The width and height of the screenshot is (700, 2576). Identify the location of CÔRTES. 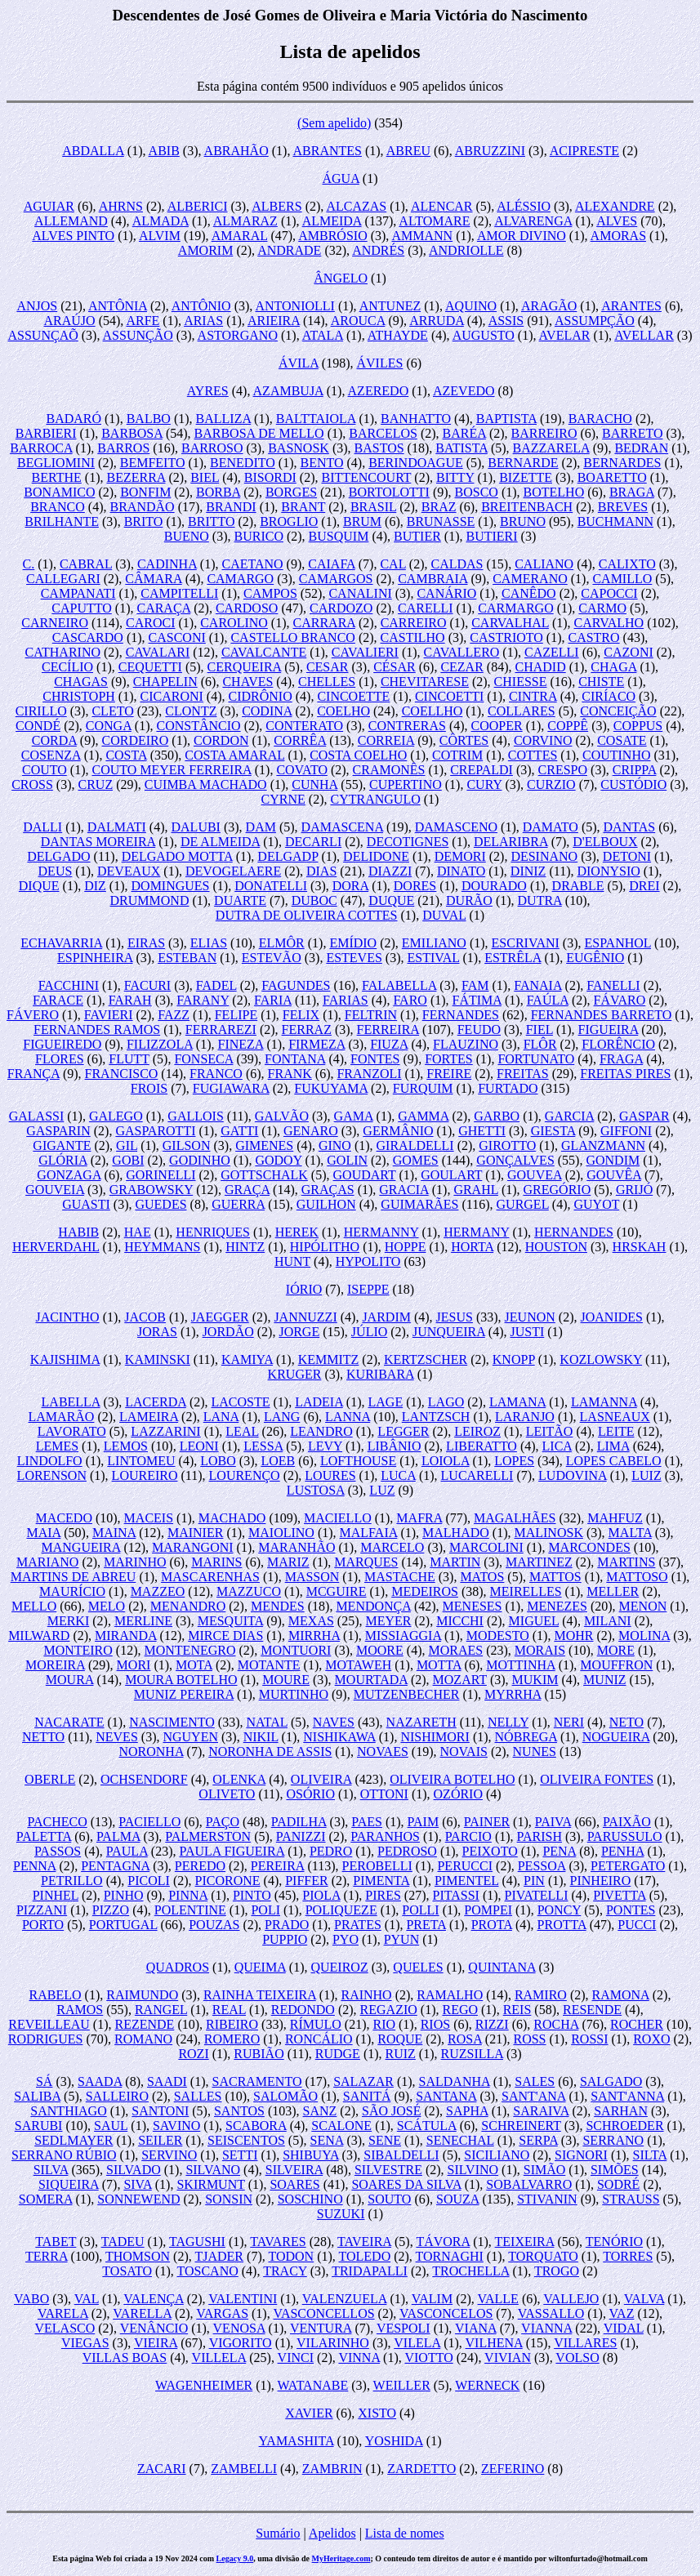
(463, 740).